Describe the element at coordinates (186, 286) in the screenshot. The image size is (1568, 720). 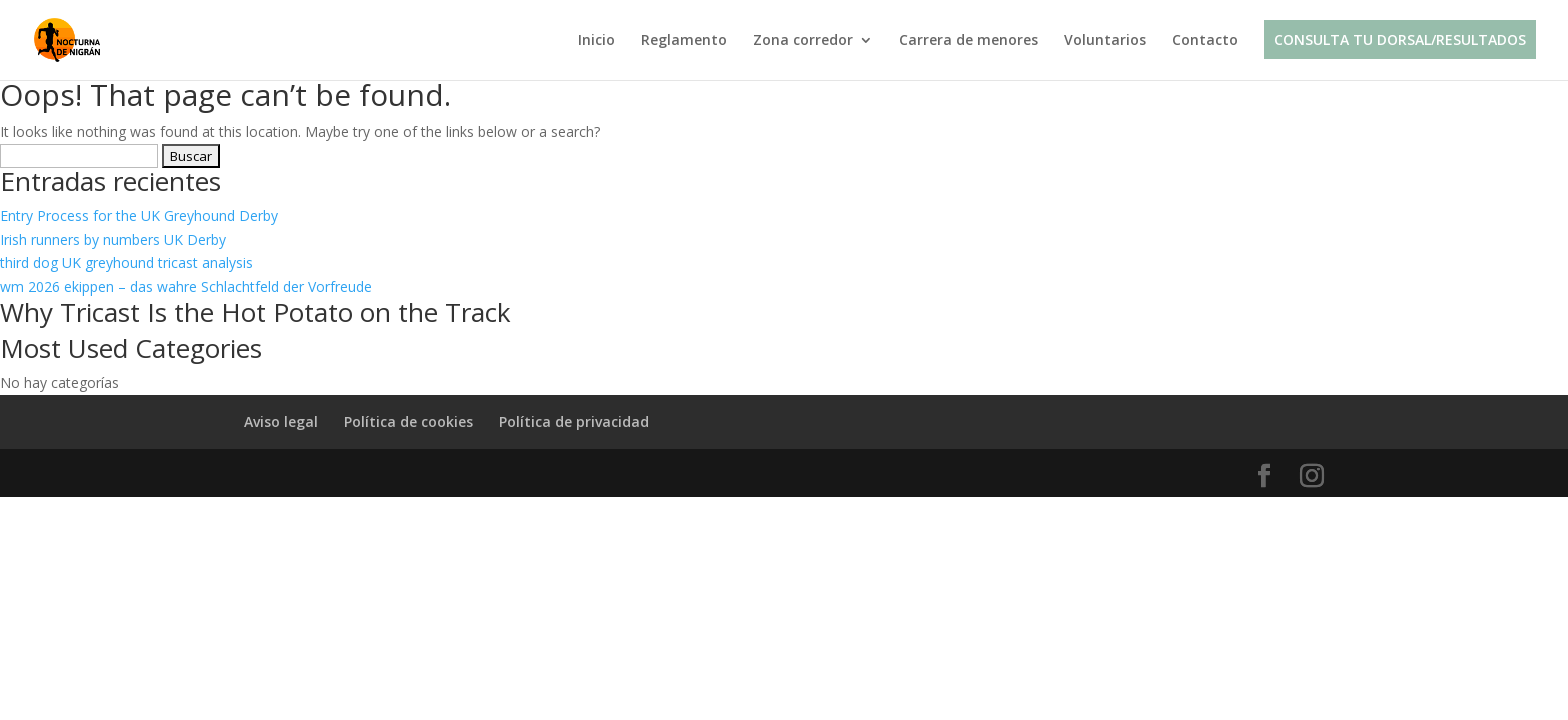
I see `wm 2026 ekippen – das wahre Schlachtfeld der Vorfreude` at that location.